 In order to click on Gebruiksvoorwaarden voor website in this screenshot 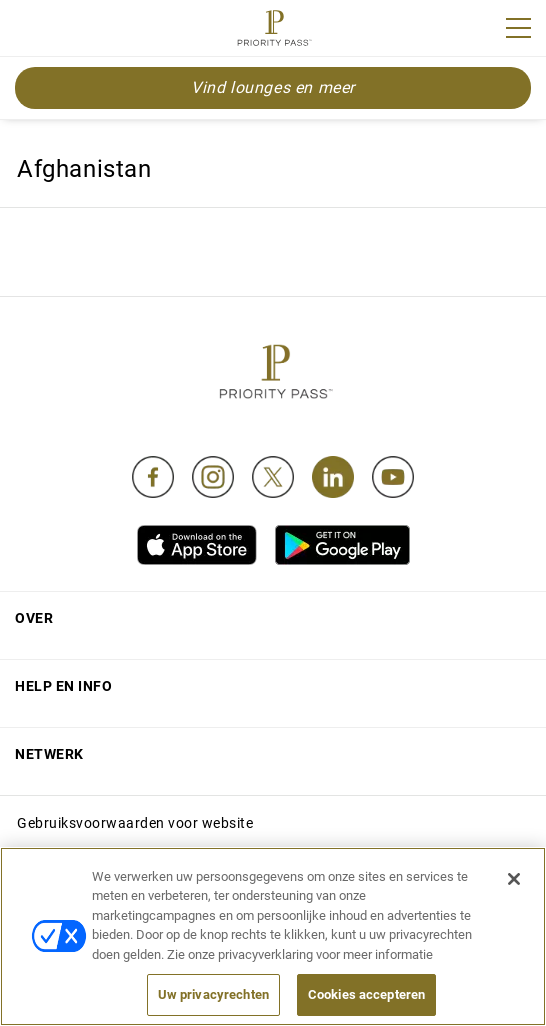, I will do `click(135, 823)`.